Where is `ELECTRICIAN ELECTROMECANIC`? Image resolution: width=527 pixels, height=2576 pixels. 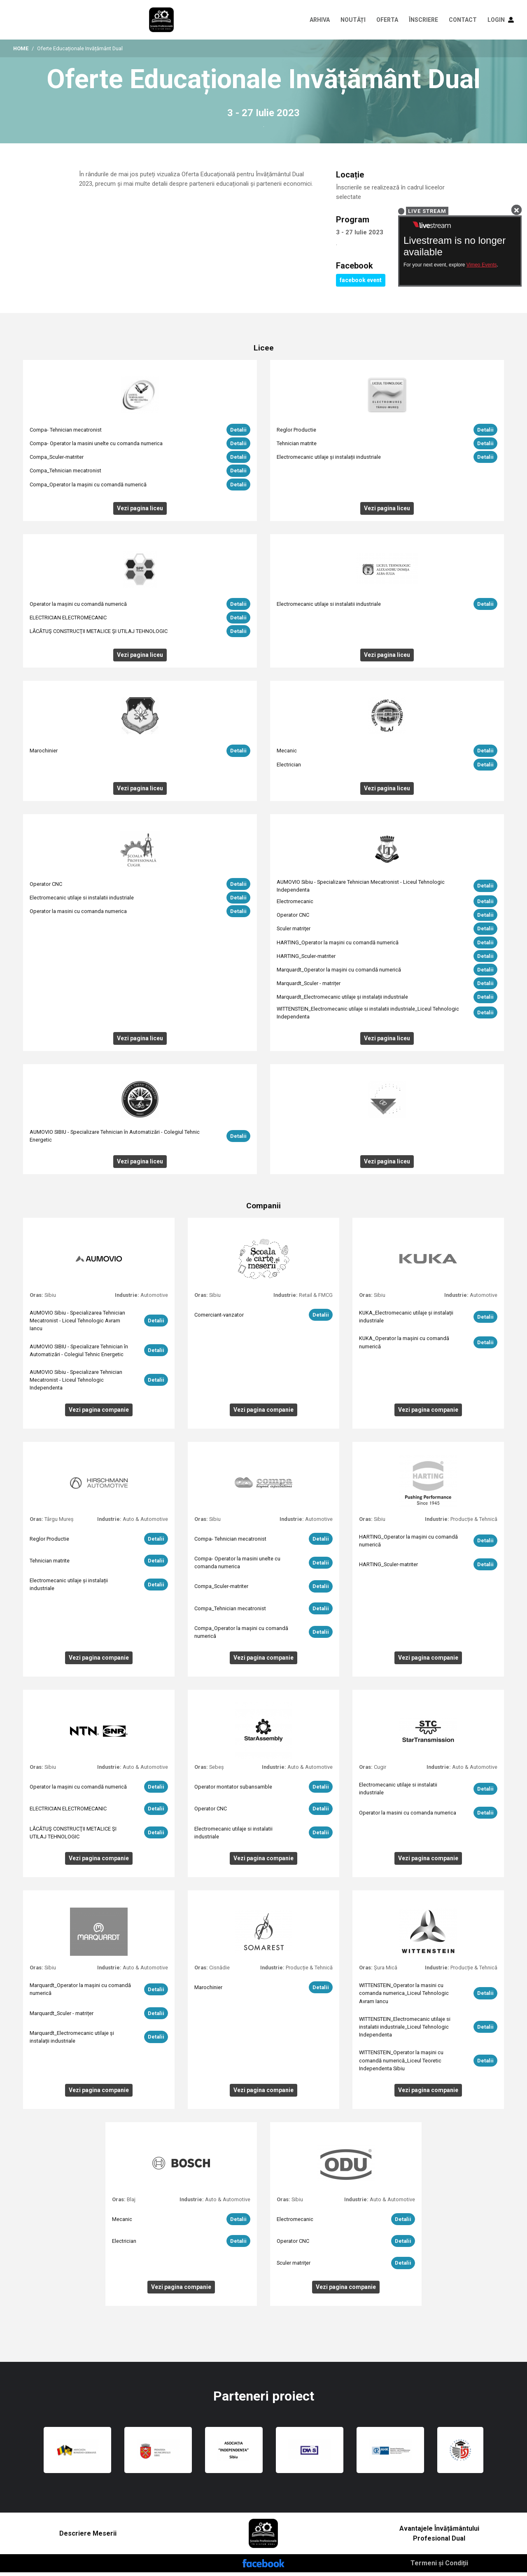
ELECTRICIAN ELECTROMECANIC is located at coordinates (68, 621).